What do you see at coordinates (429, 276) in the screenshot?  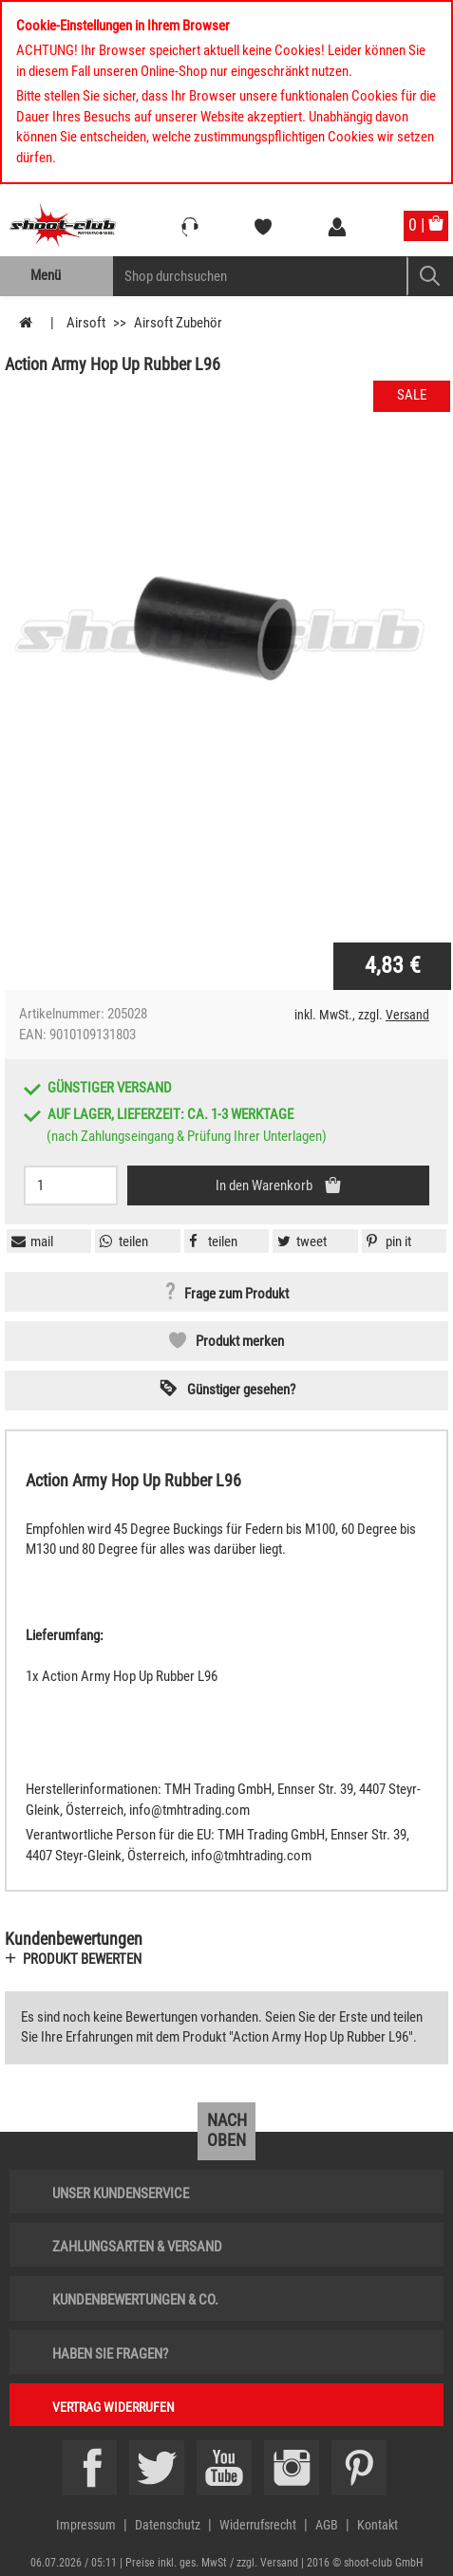 I see `[Mobile Button > Suche abschicken]` at bounding box center [429, 276].